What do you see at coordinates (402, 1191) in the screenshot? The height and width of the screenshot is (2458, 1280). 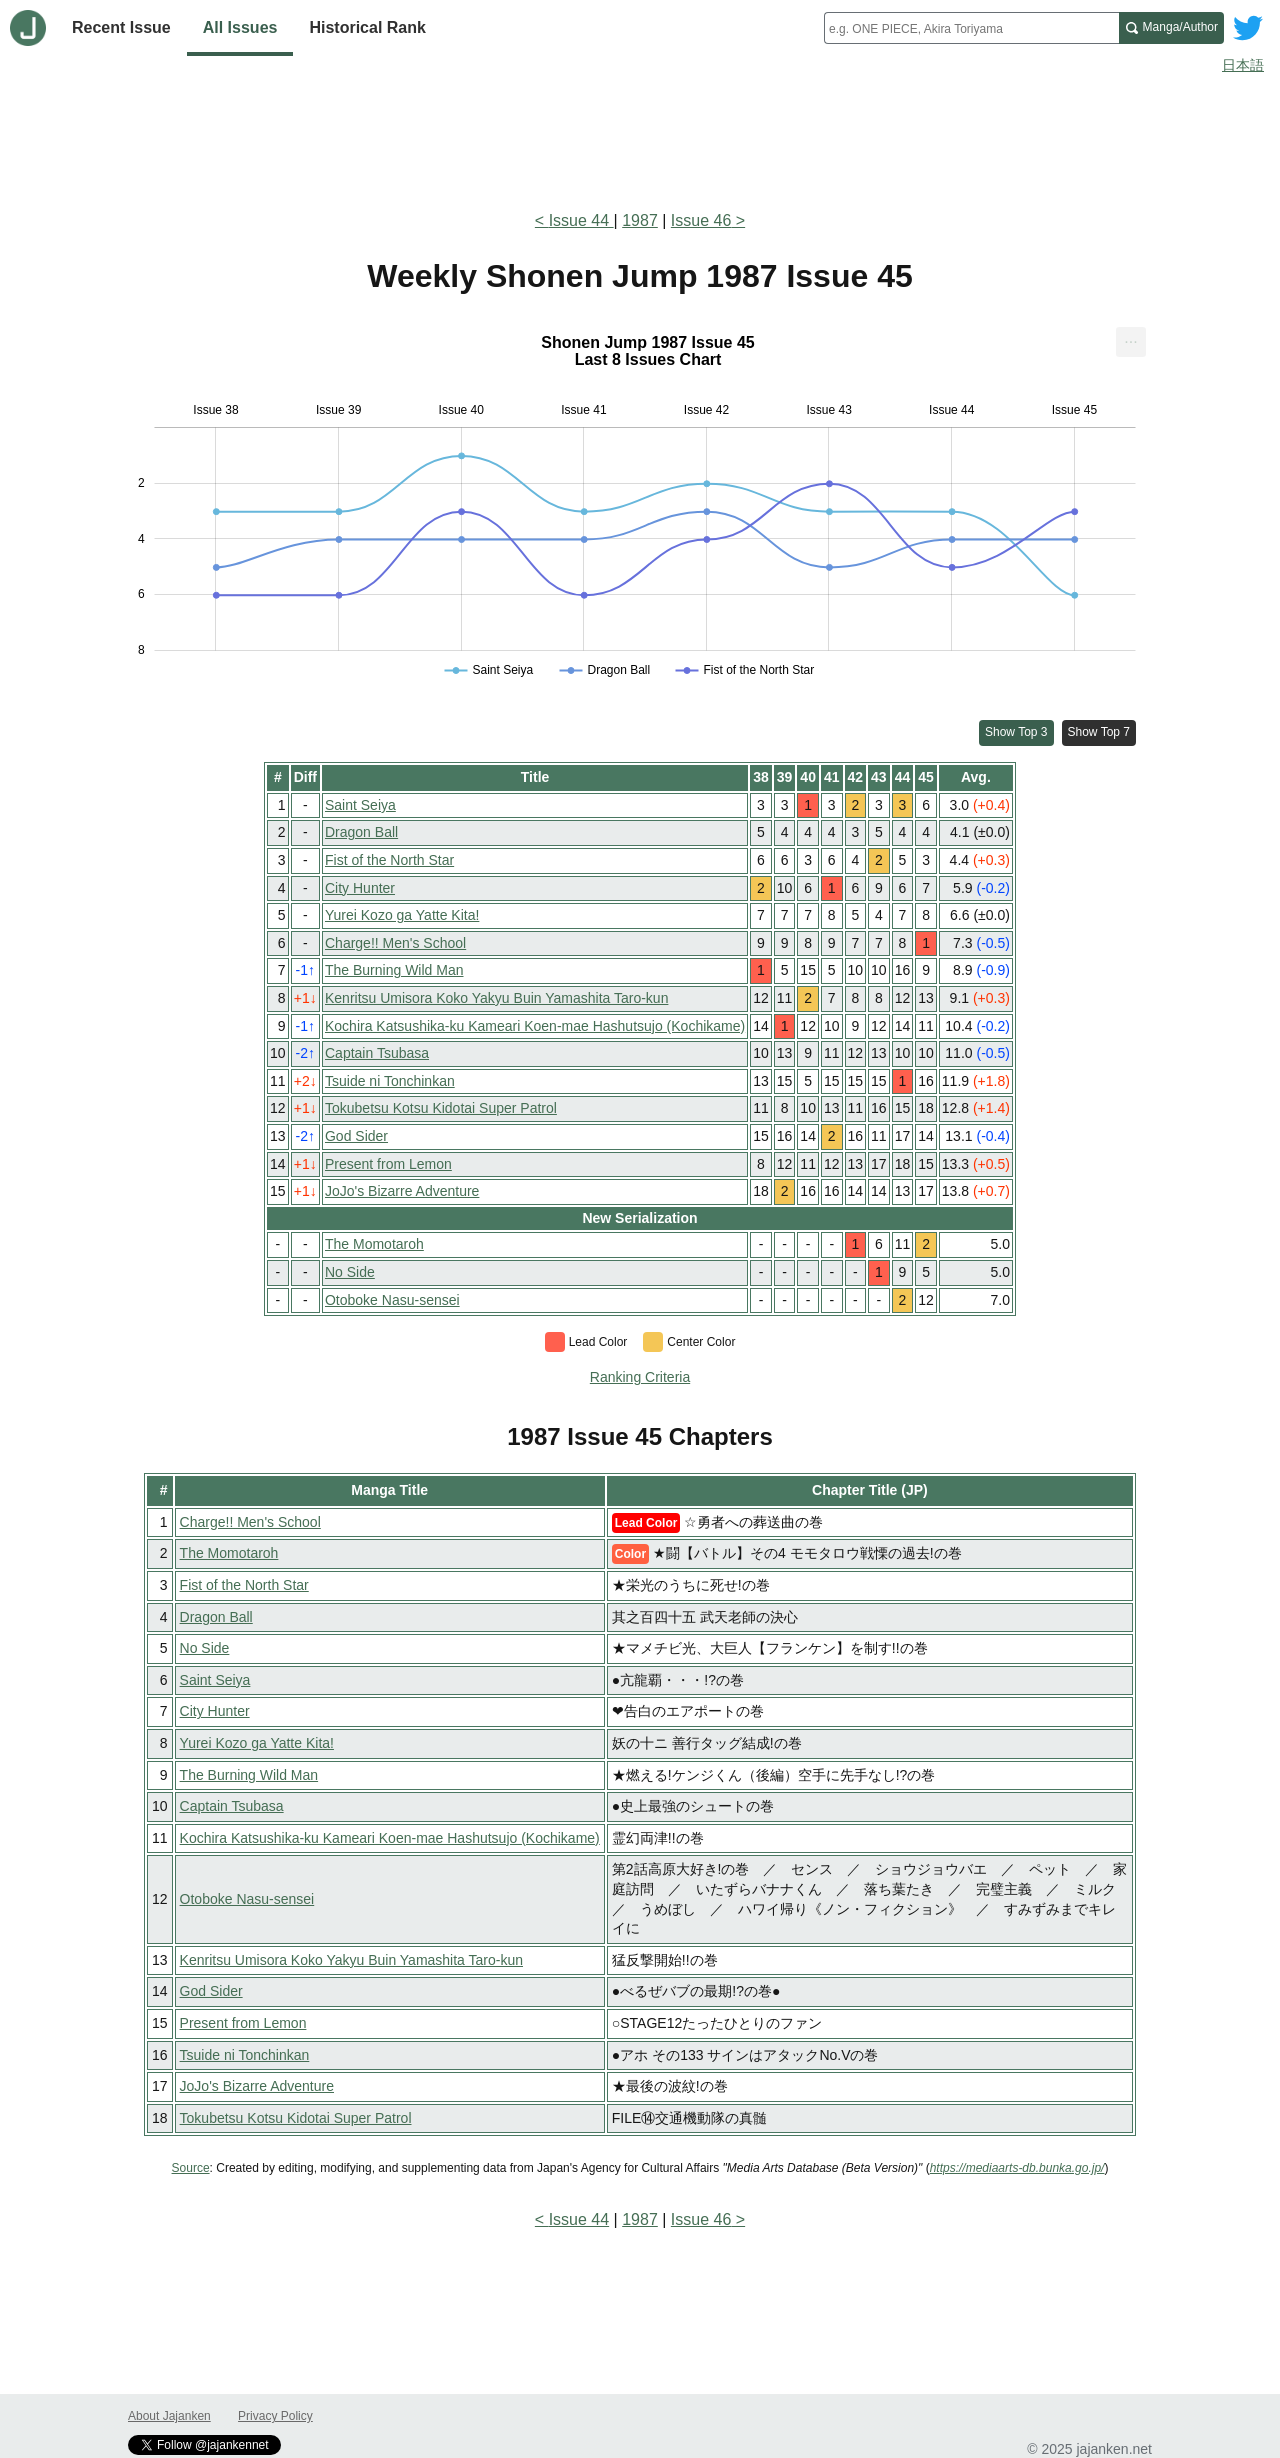 I see `JoJo's Bizarre Adventure` at bounding box center [402, 1191].